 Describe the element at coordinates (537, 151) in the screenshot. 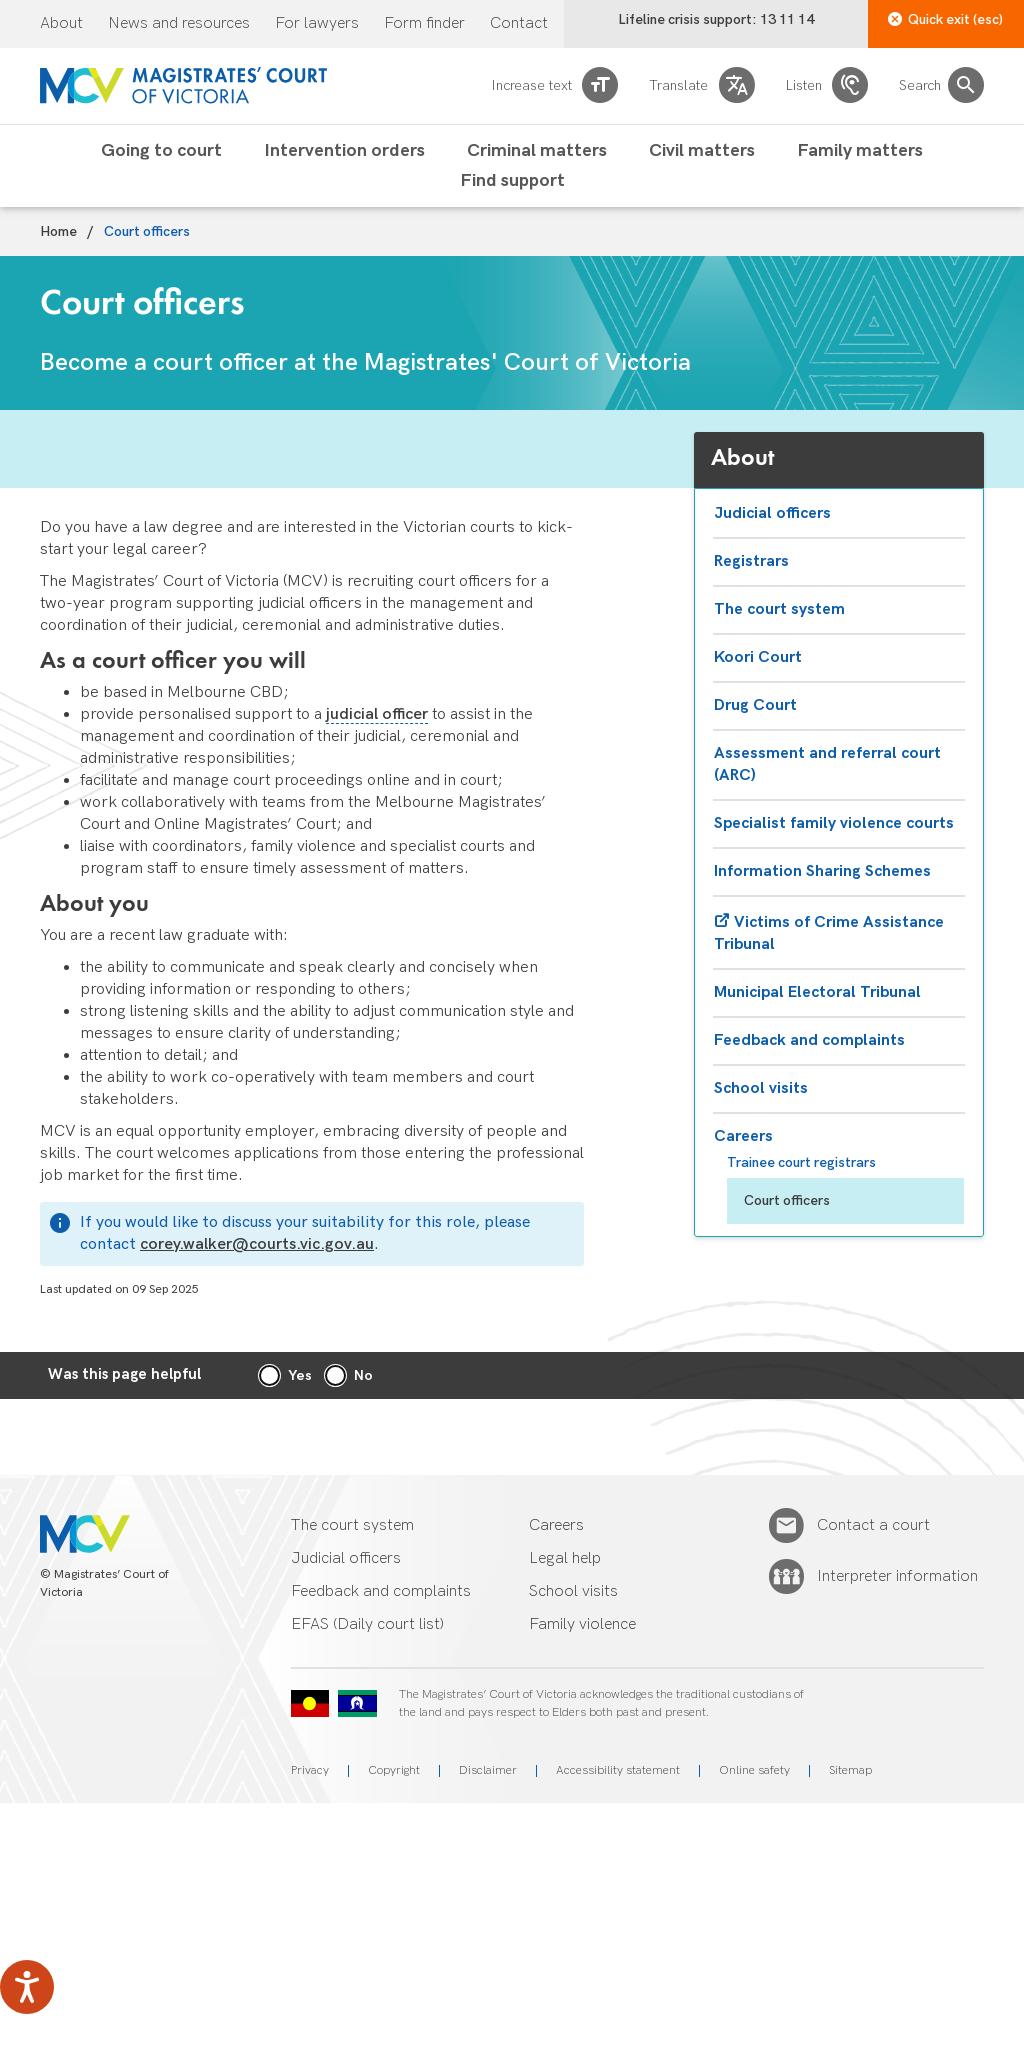

I see `Criminal matters` at that location.